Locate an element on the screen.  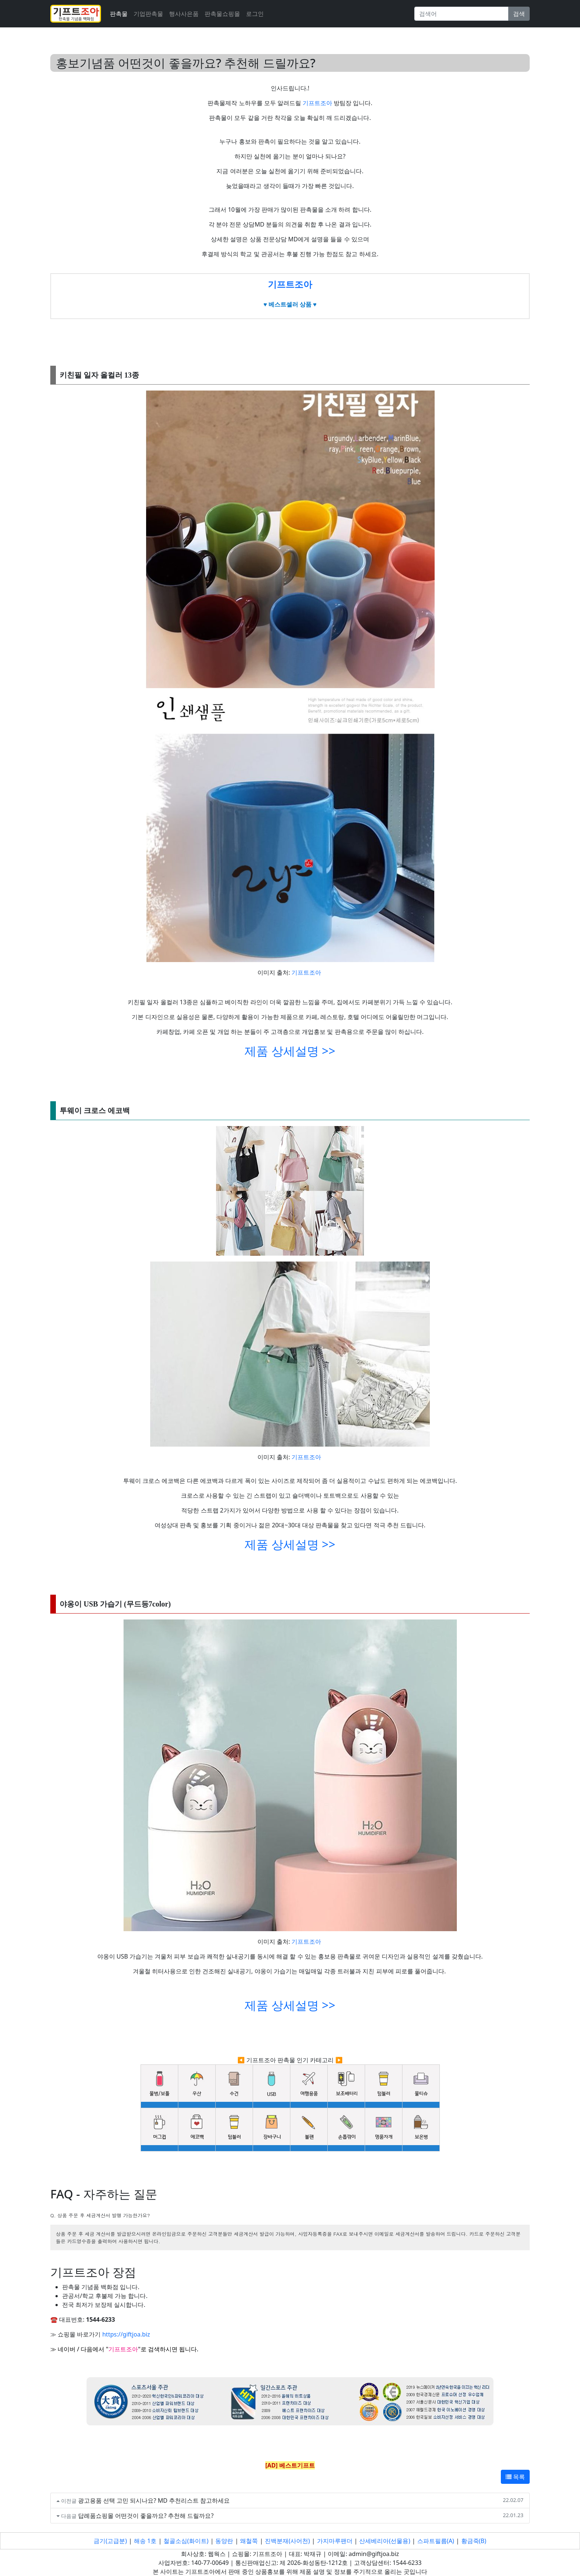
https://giftjoa.biz is located at coordinates (126, 2334).